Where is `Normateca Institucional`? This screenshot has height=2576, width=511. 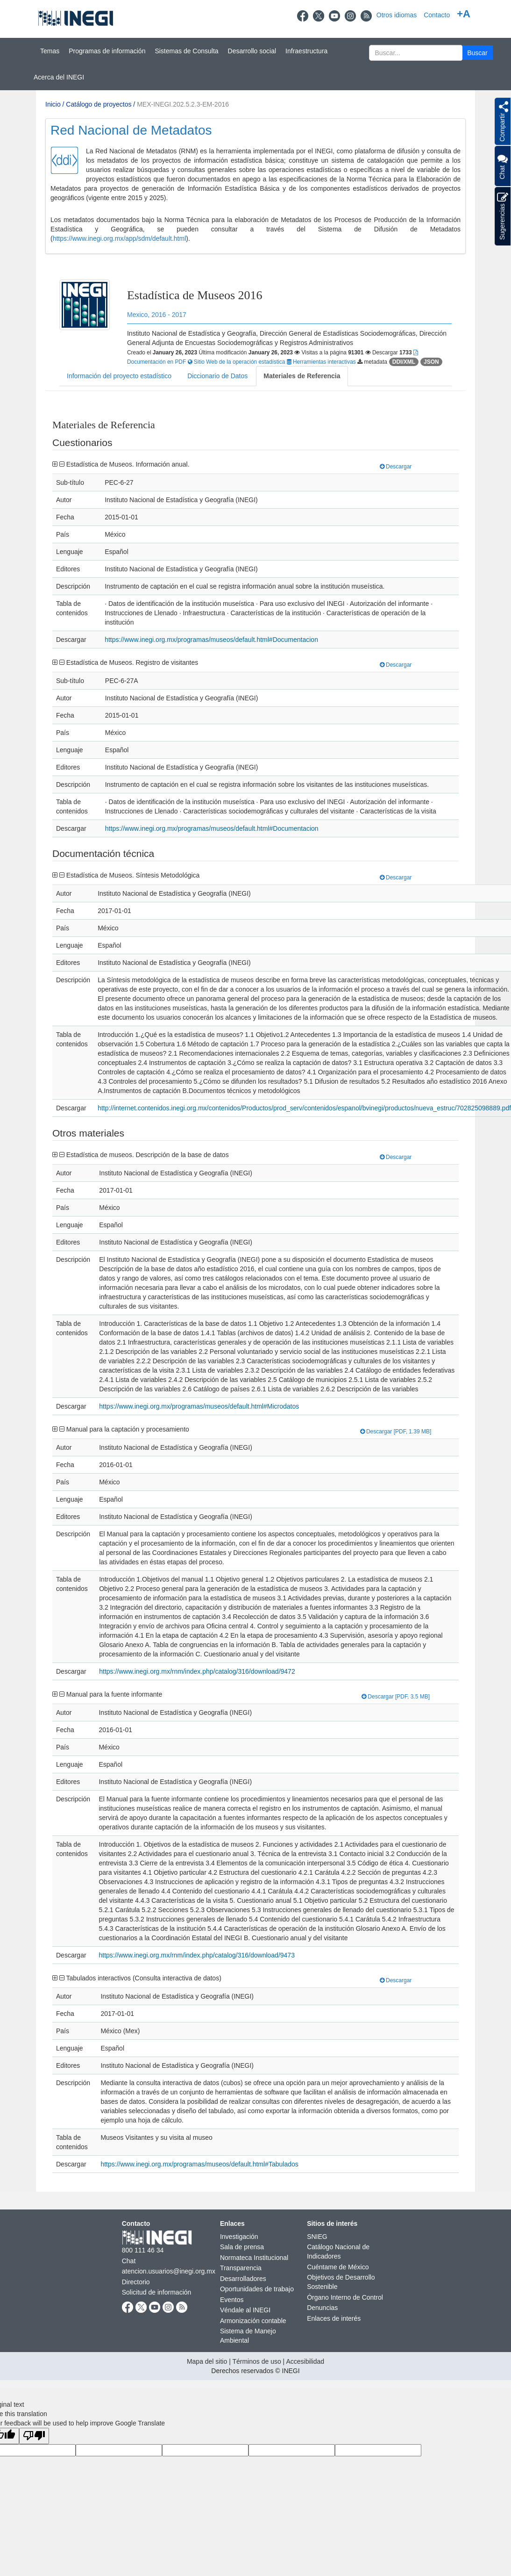 Normateca Institucional is located at coordinates (254, 2257).